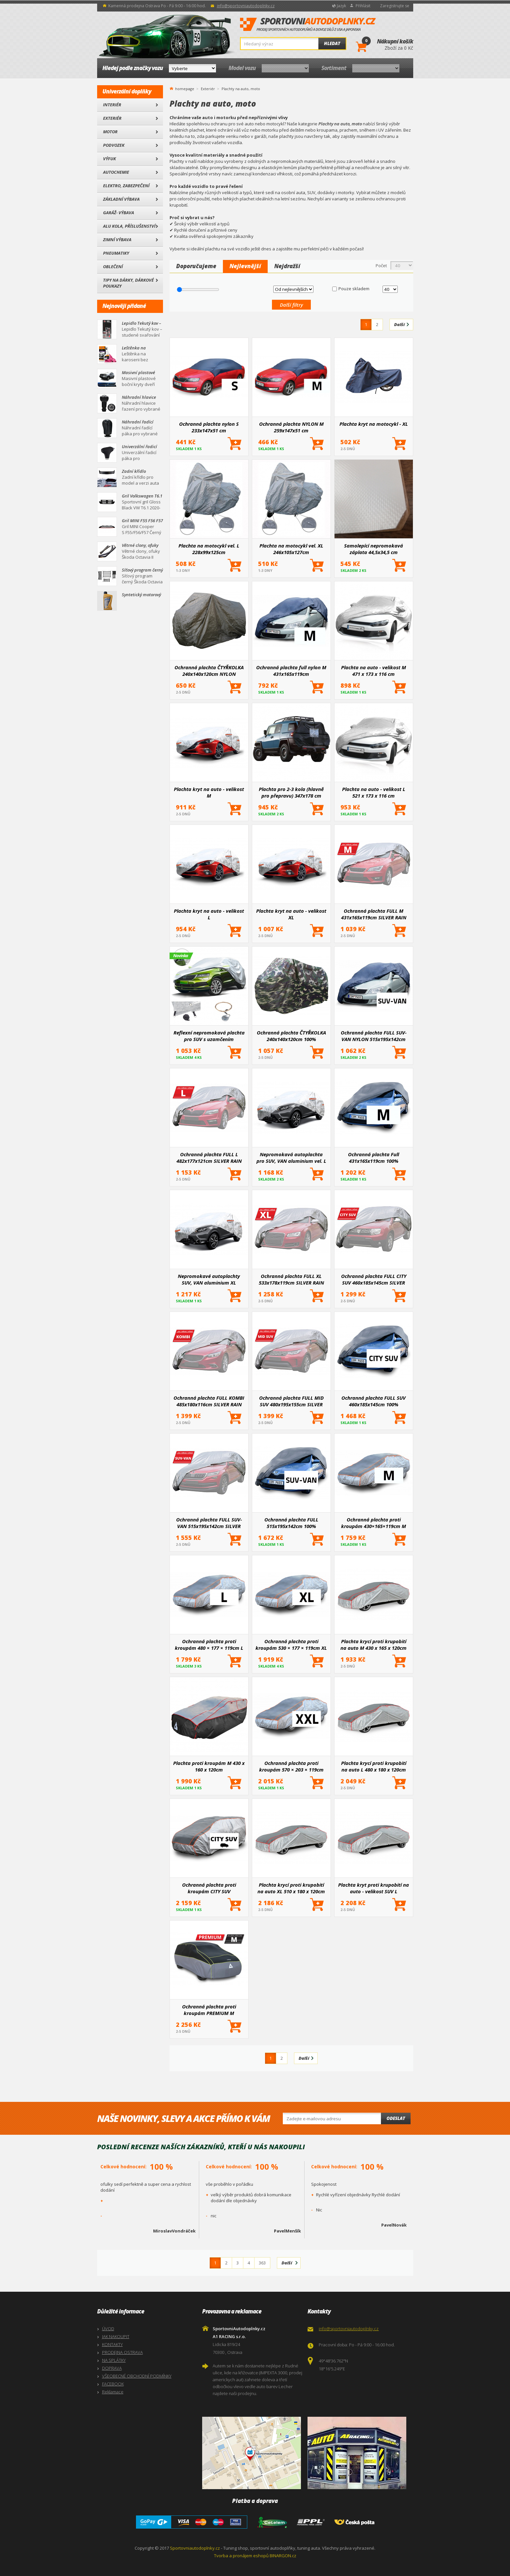 The width and height of the screenshot is (510, 2576). What do you see at coordinates (112, 105) in the screenshot?
I see `Interiér` at bounding box center [112, 105].